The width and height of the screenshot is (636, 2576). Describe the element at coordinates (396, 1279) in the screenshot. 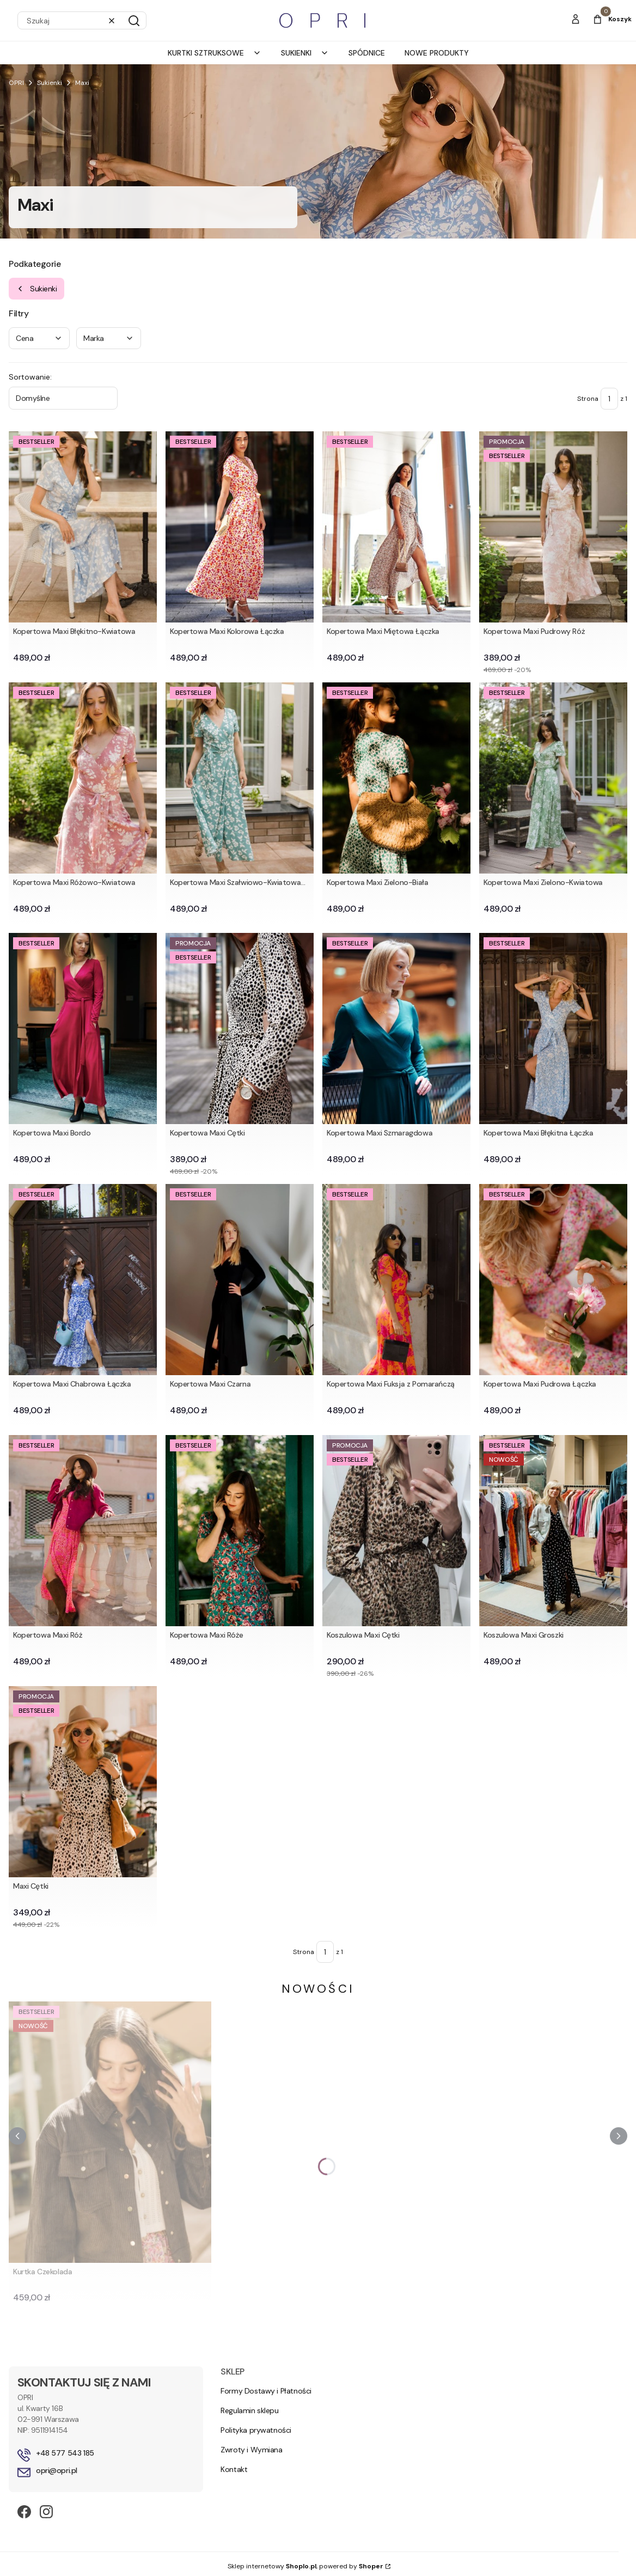

I see `[Przejdź do produktu Kopertowa Maxi Fuksja z Pomarańczą.]` at that location.